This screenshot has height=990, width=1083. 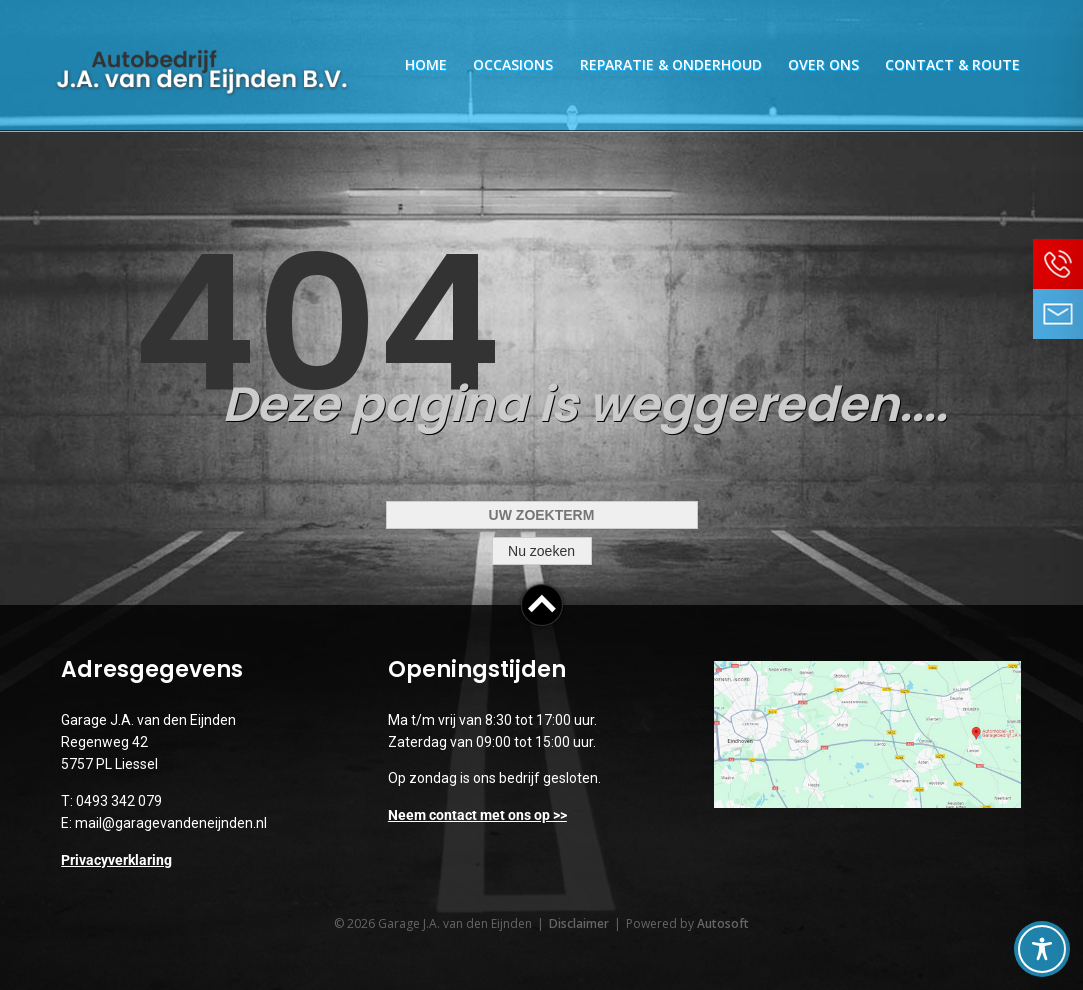 What do you see at coordinates (671, 64) in the screenshot?
I see `Reparatie & Onderhoud` at bounding box center [671, 64].